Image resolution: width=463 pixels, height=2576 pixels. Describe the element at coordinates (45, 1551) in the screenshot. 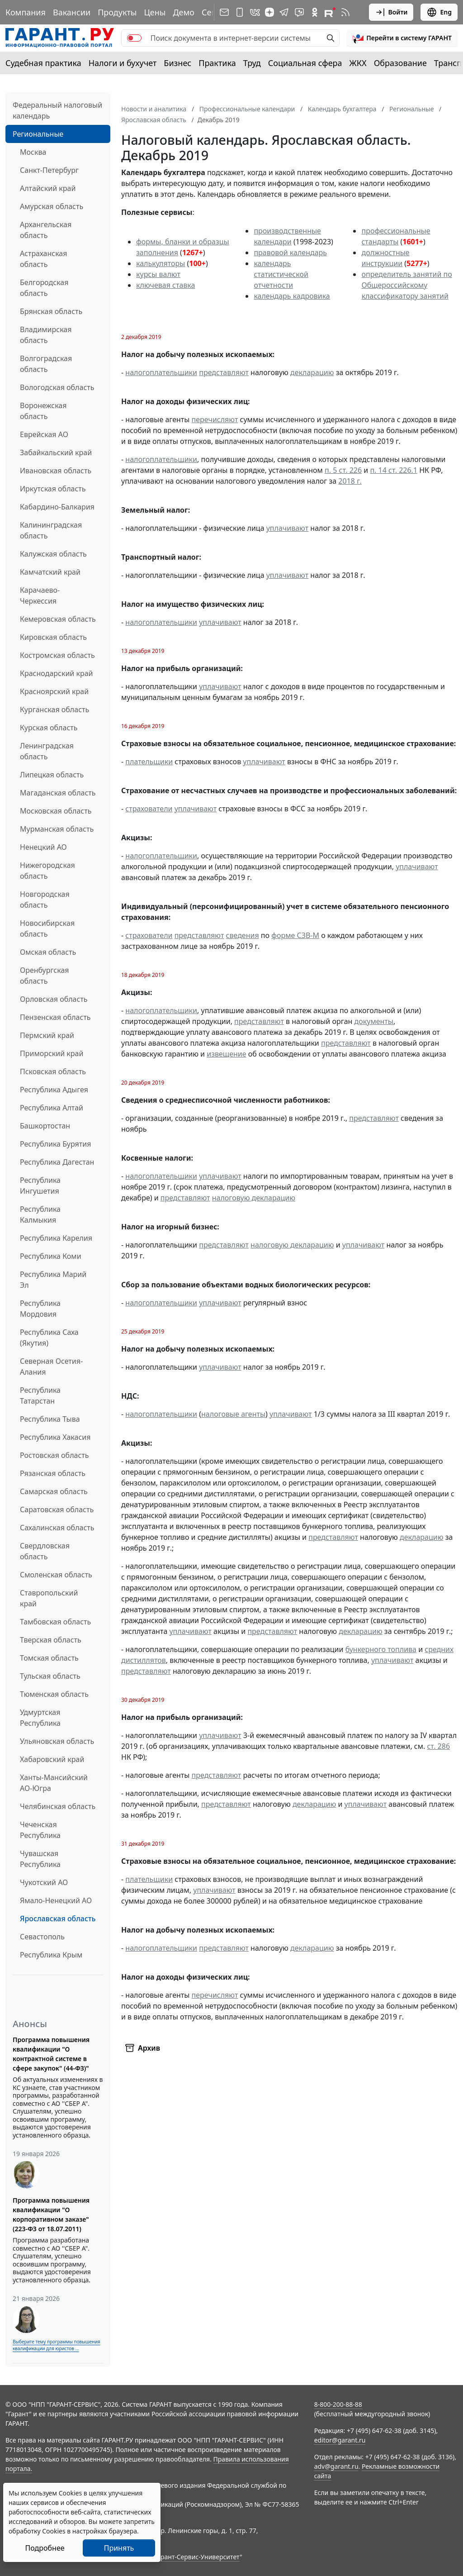

I see `Свердловская область` at that location.